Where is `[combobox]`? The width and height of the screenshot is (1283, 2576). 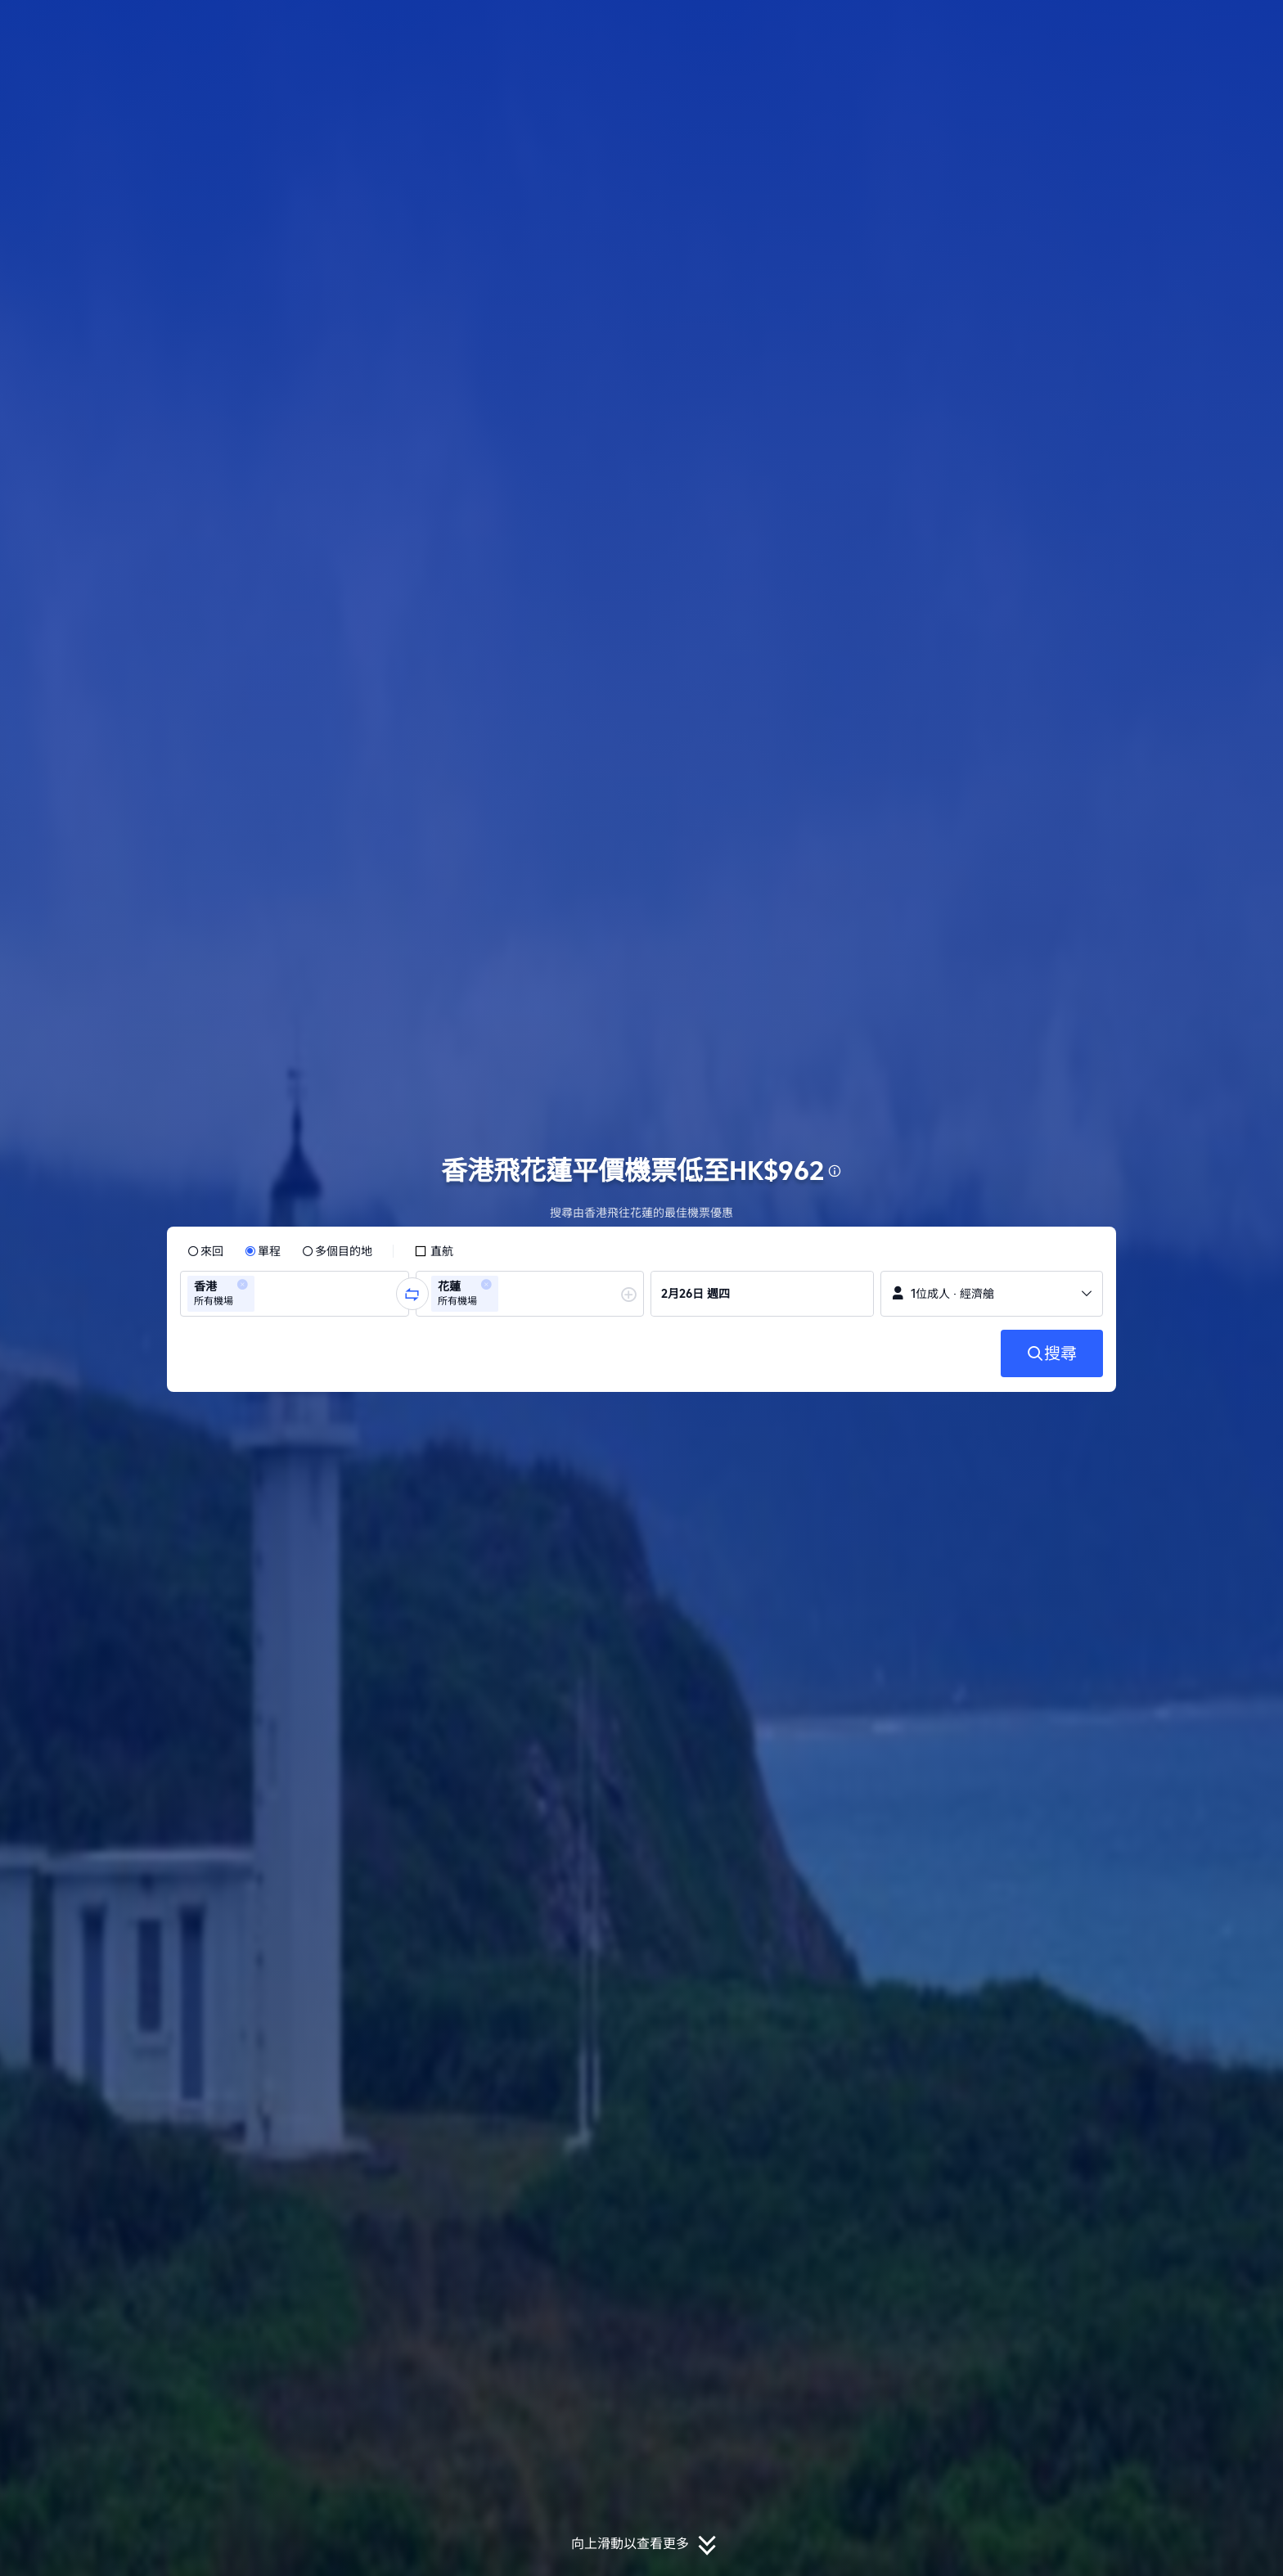 [combobox] is located at coordinates (263, 1294).